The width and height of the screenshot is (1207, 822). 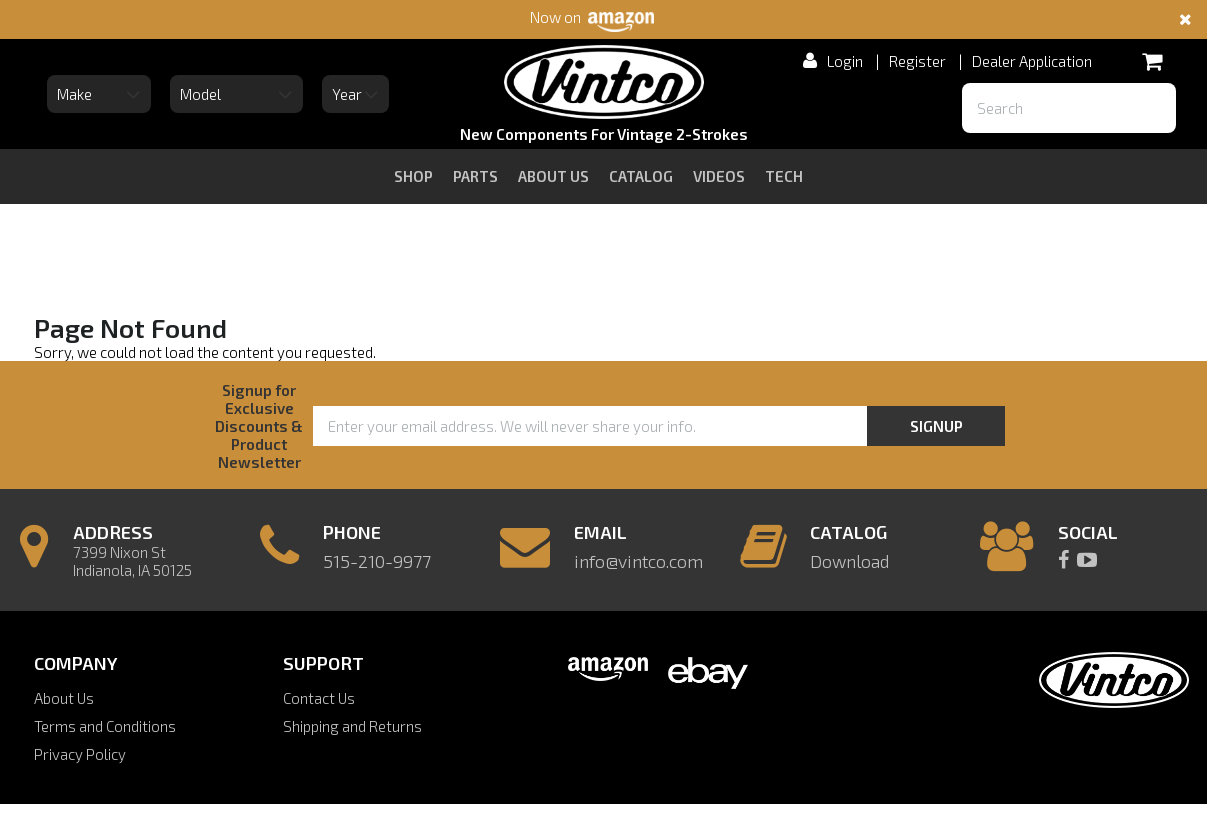 What do you see at coordinates (319, 698) in the screenshot?
I see `Contact Us` at bounding box center [319, 698].